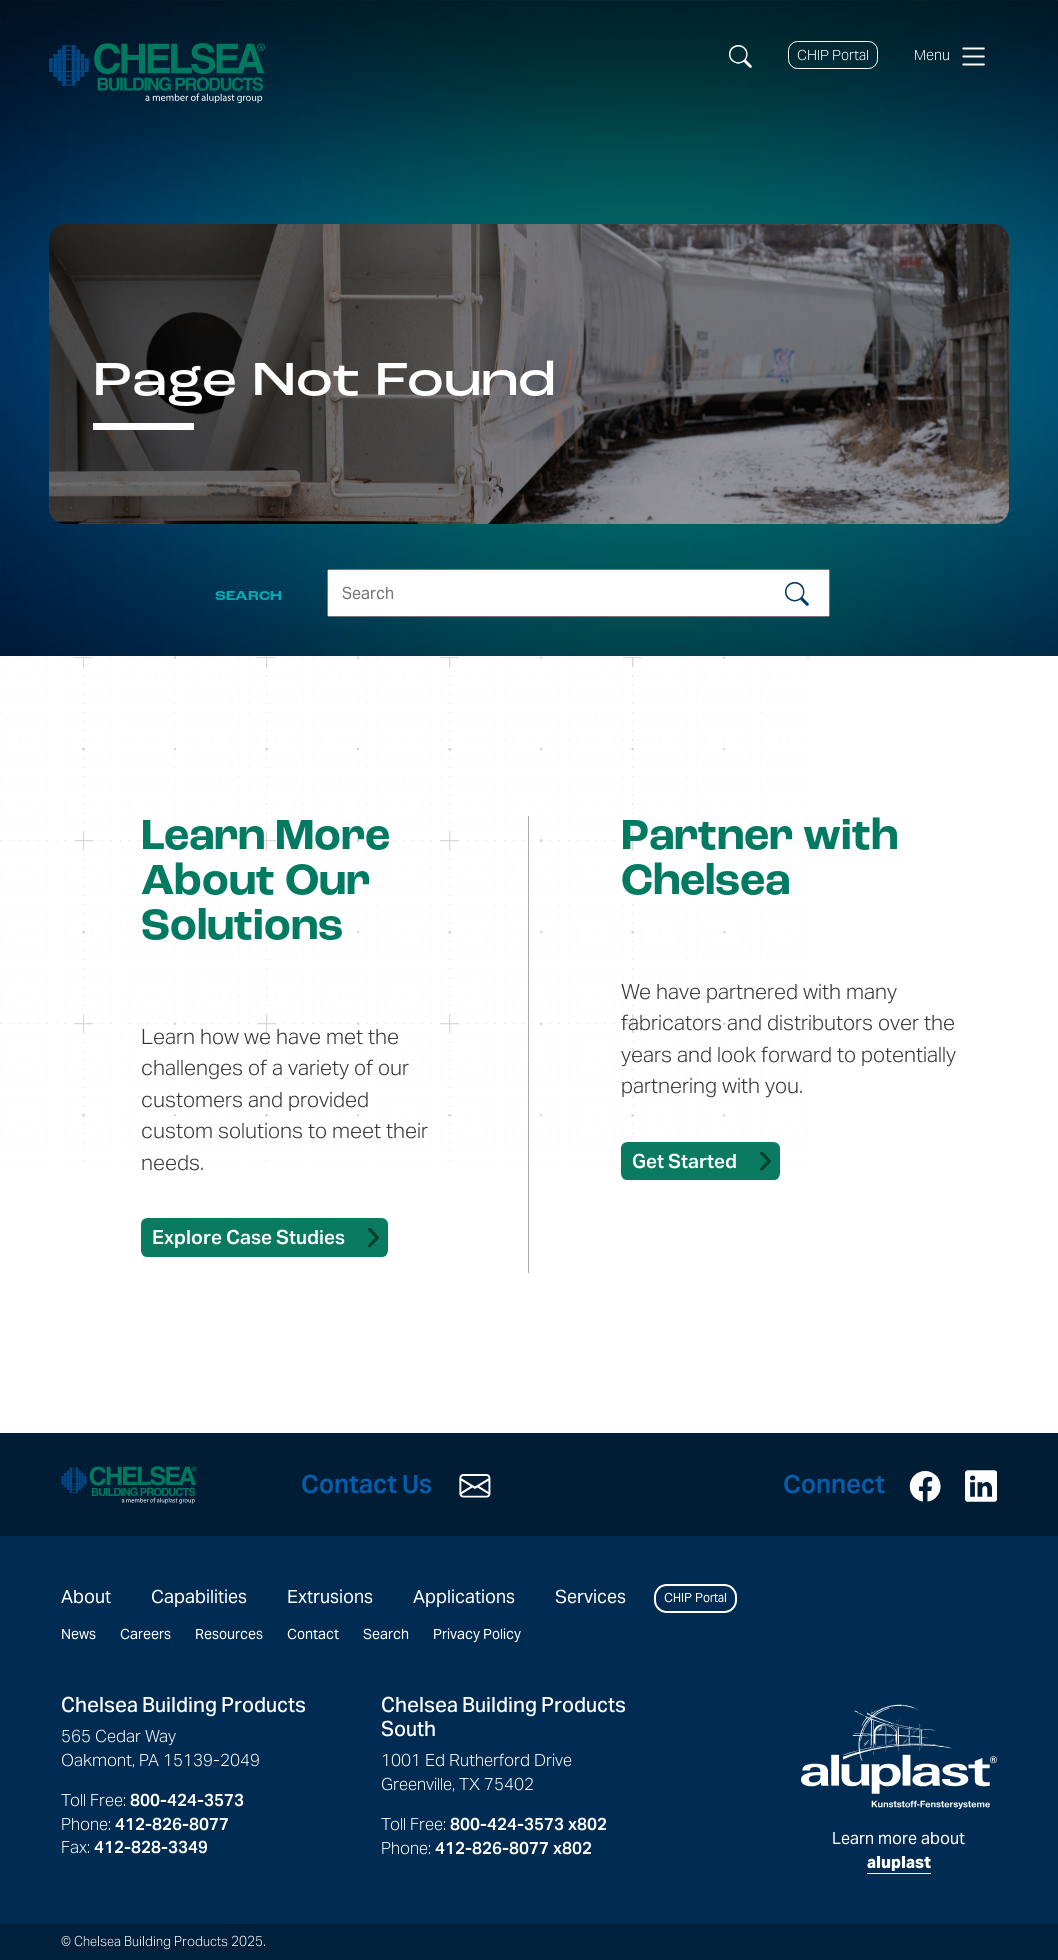 The height and width of the screenshot is (1960, 1058). I want to click on Learn more about, so click(899, 1788).